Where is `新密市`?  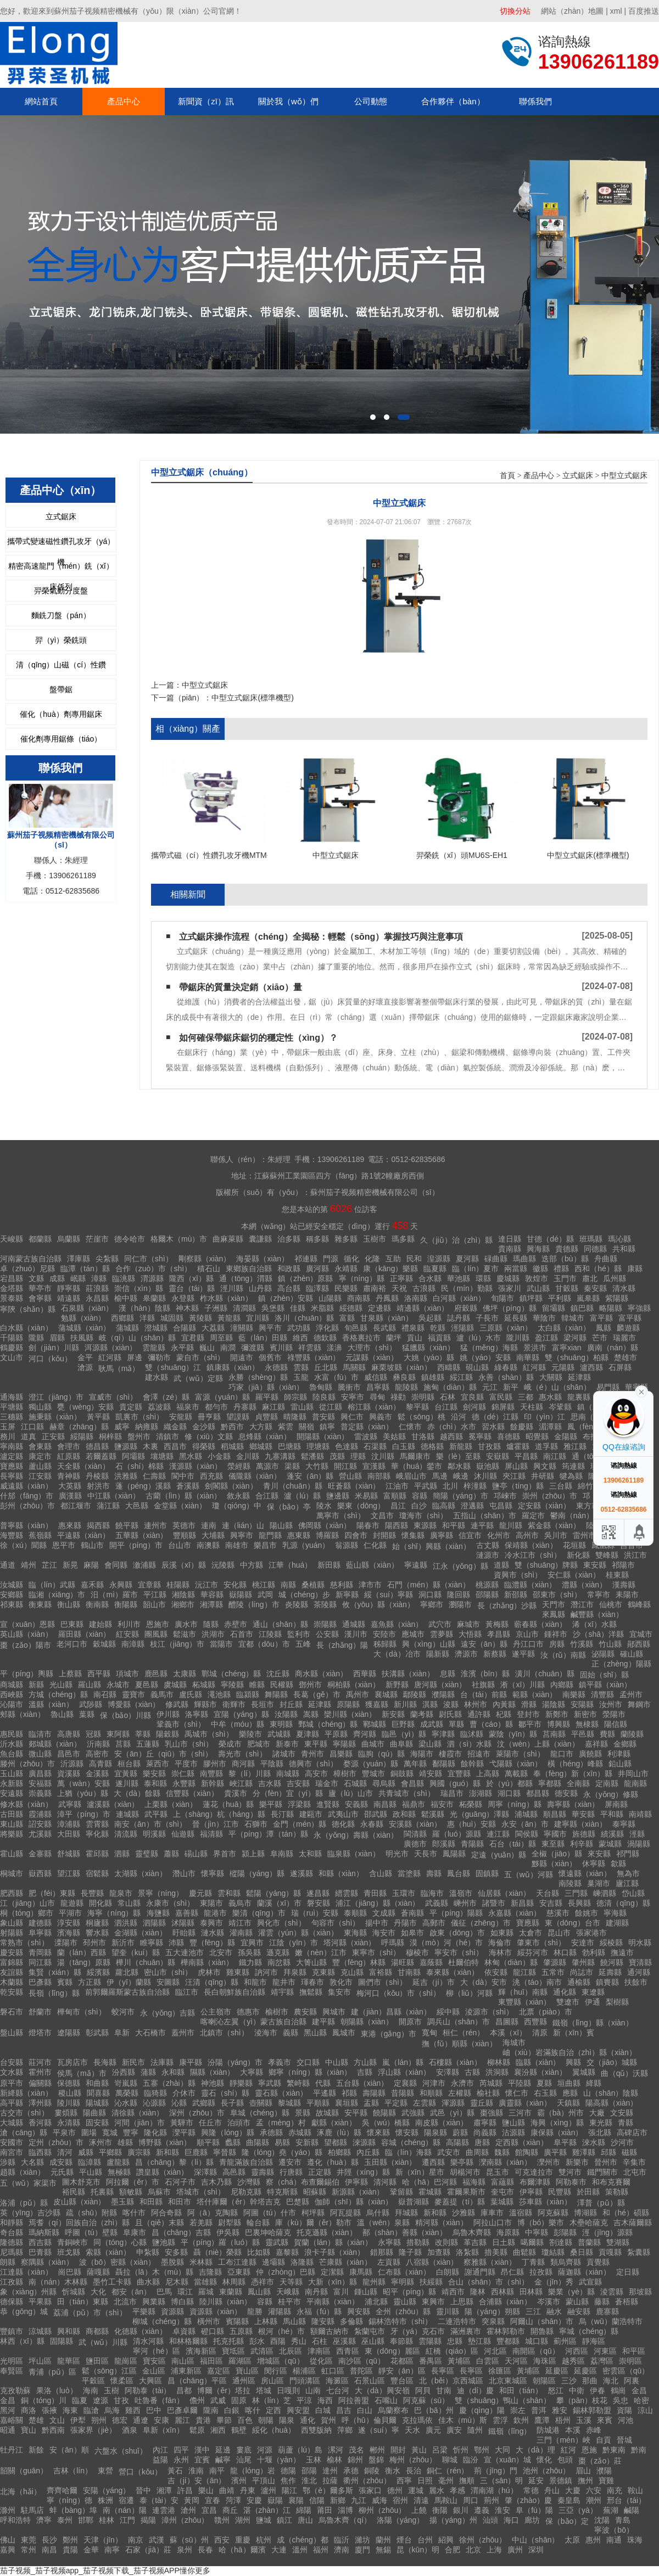 新密市 is located at coordinates (585, 1714).